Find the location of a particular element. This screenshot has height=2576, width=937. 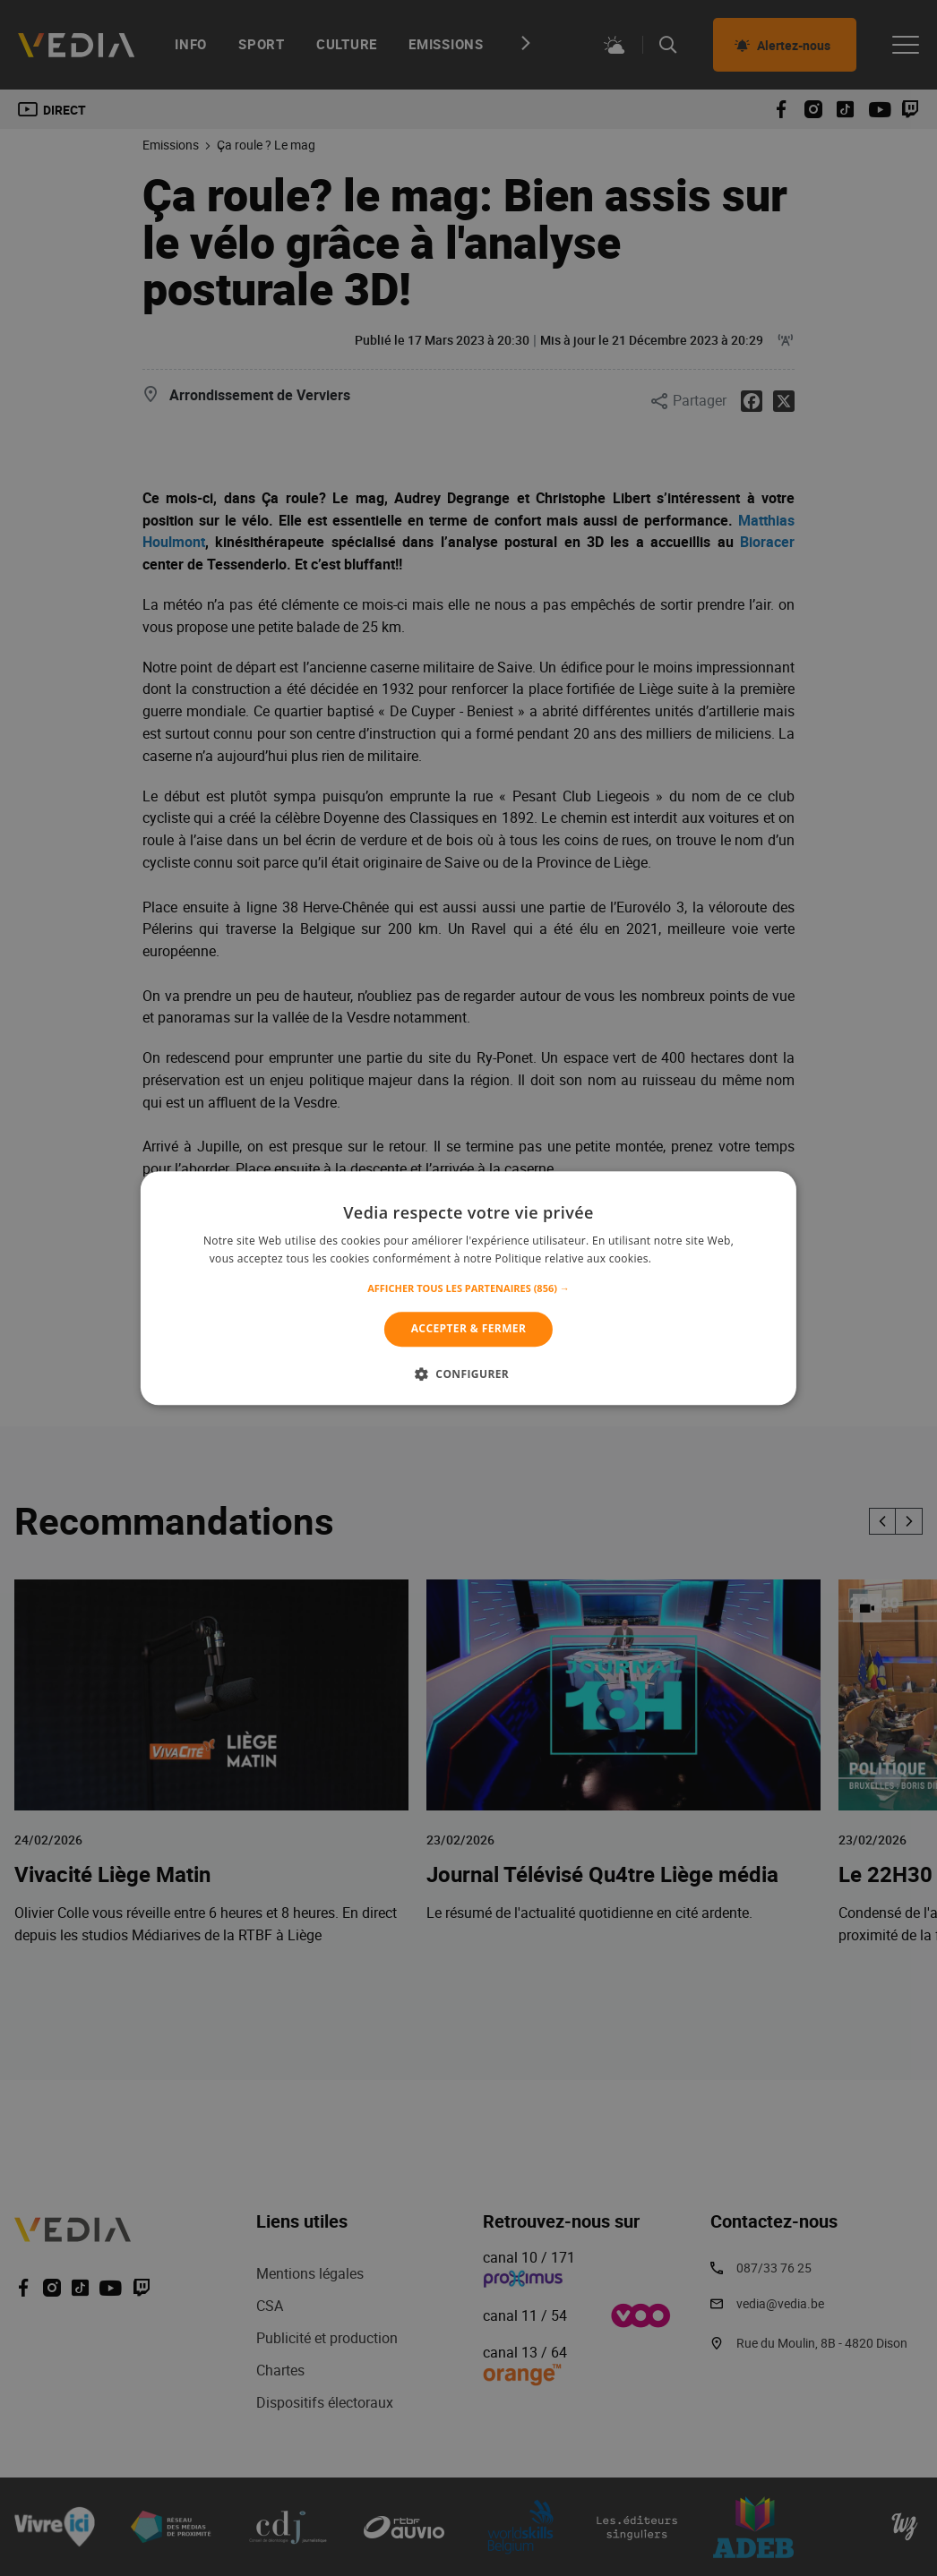

En savoir plus [En savoir plus, opens a new window] is located at coordinates (691, 1258).